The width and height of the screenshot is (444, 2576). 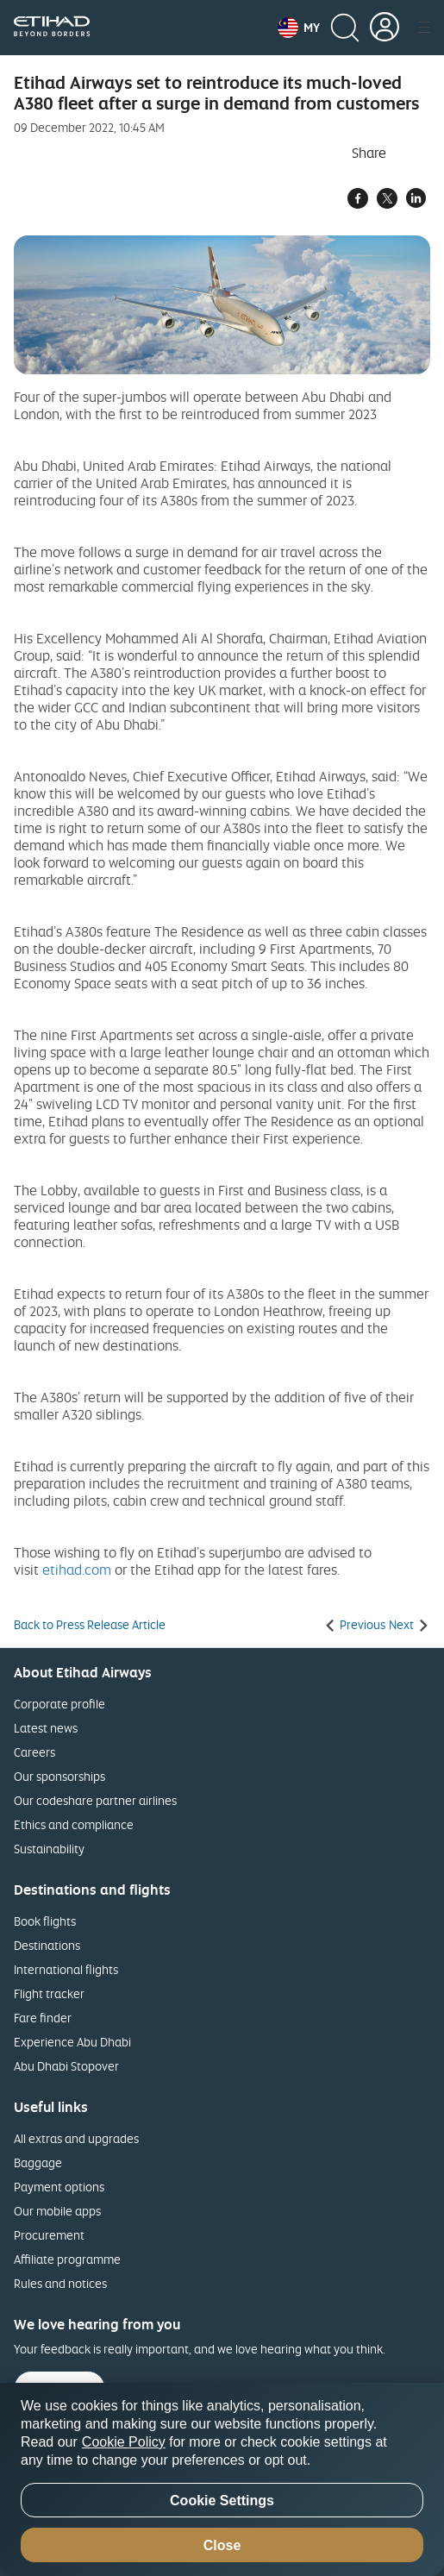 I want to click on Fare finder, so click(x=43, y=2017).